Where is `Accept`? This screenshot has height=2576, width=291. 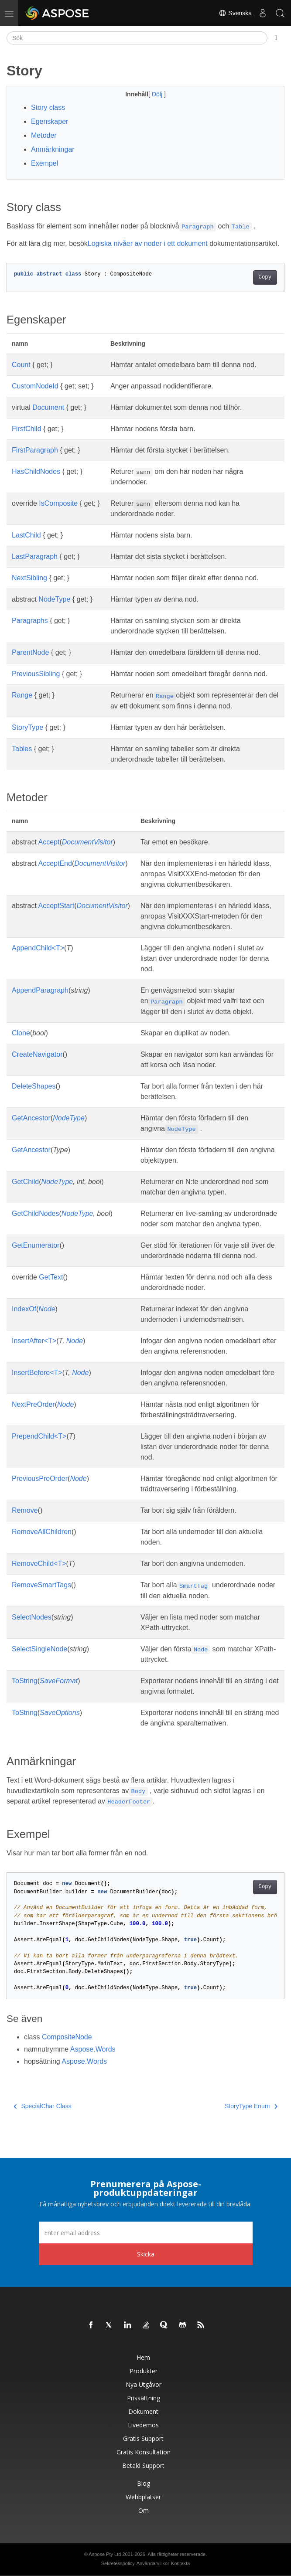 Accept is located at coordinates (48, 842).